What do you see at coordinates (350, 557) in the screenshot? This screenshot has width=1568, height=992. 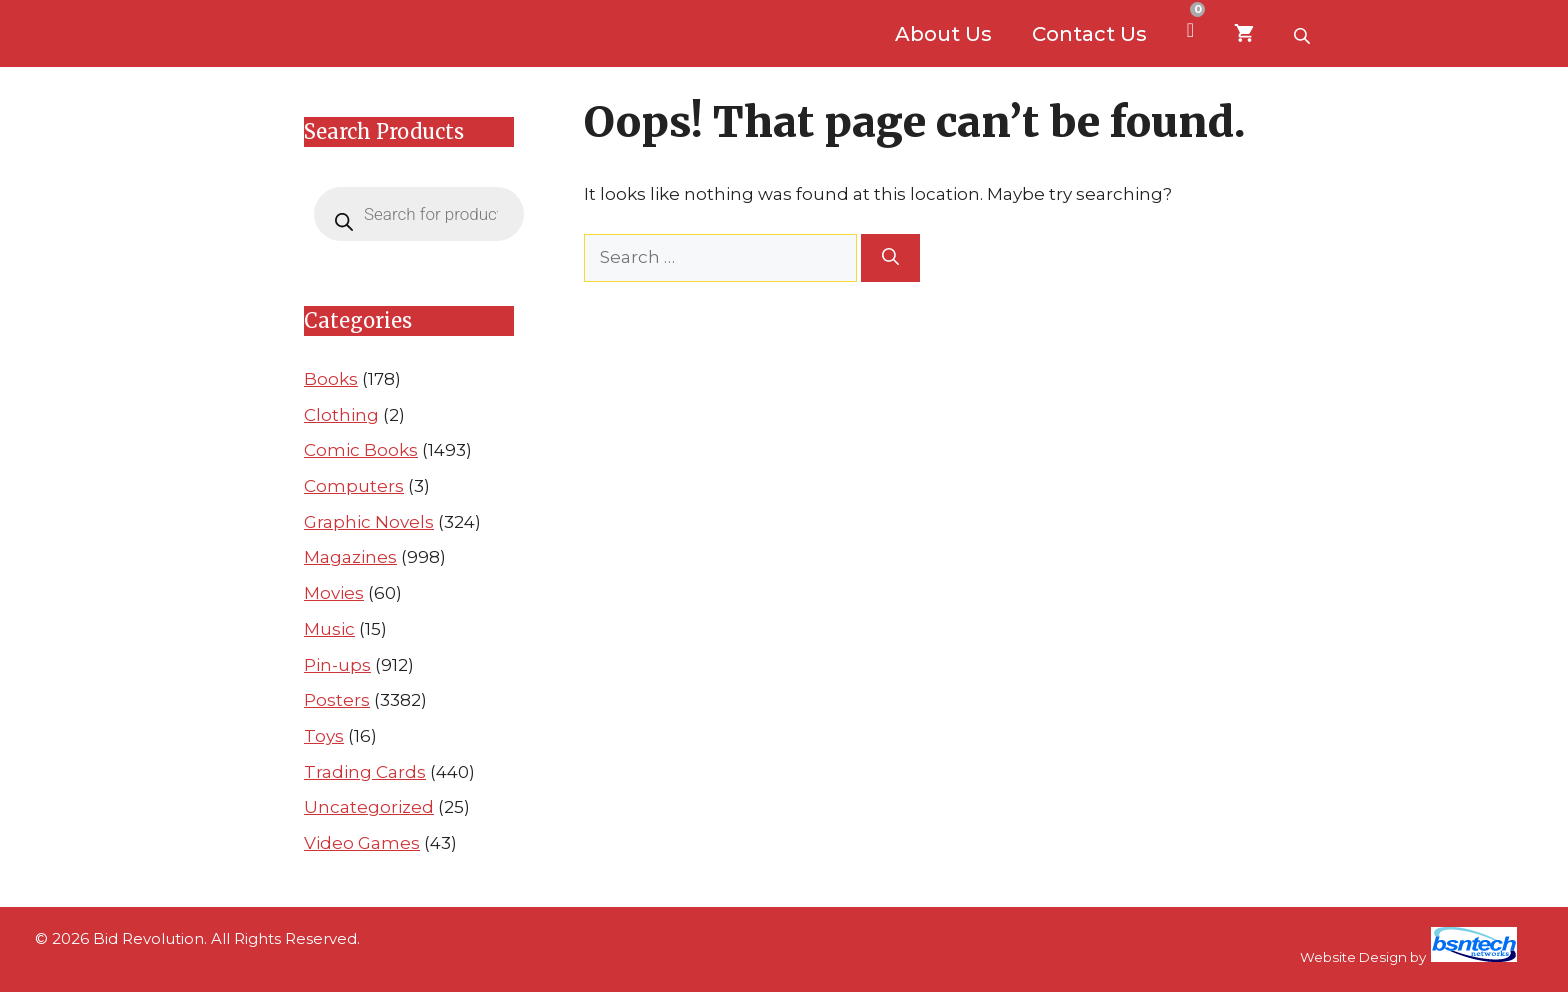 I see `Magazines` at bounding box center [350, 557].